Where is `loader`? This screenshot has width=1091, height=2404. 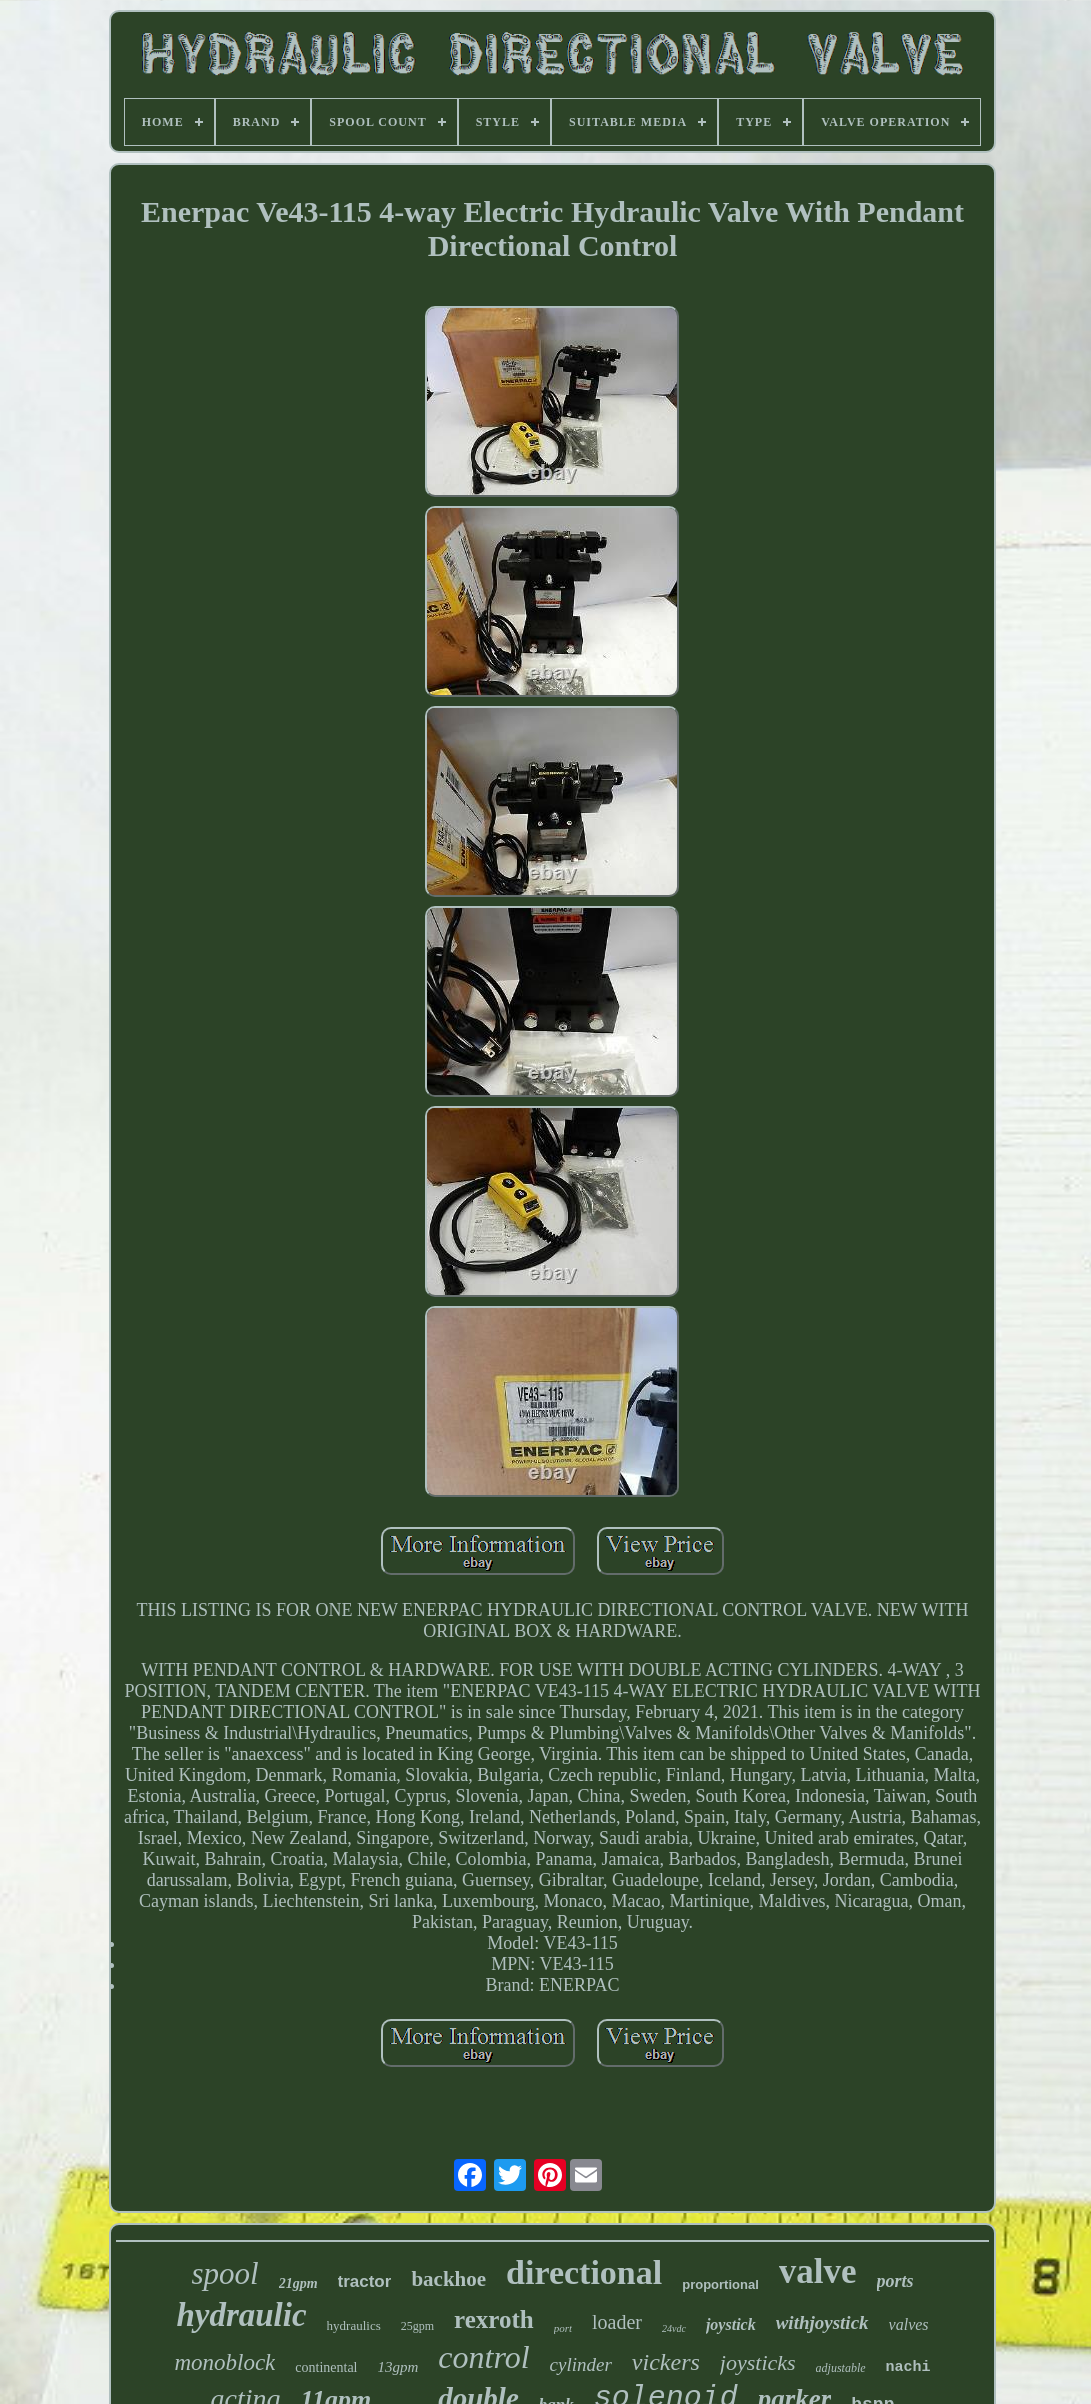 loader is located at coordinates (617, 2322).